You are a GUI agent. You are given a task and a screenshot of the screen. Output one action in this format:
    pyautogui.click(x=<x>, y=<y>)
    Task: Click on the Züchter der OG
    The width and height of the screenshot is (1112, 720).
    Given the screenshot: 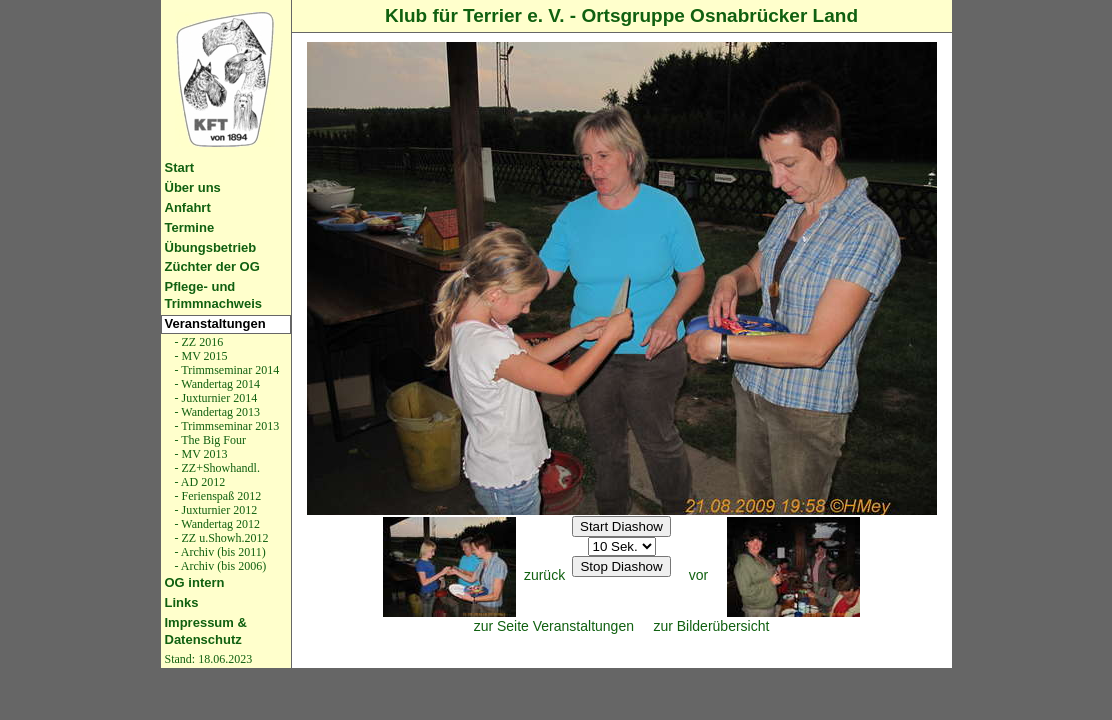 What is the action you would take?
    pyautogui.click(x=212, y=266)
    